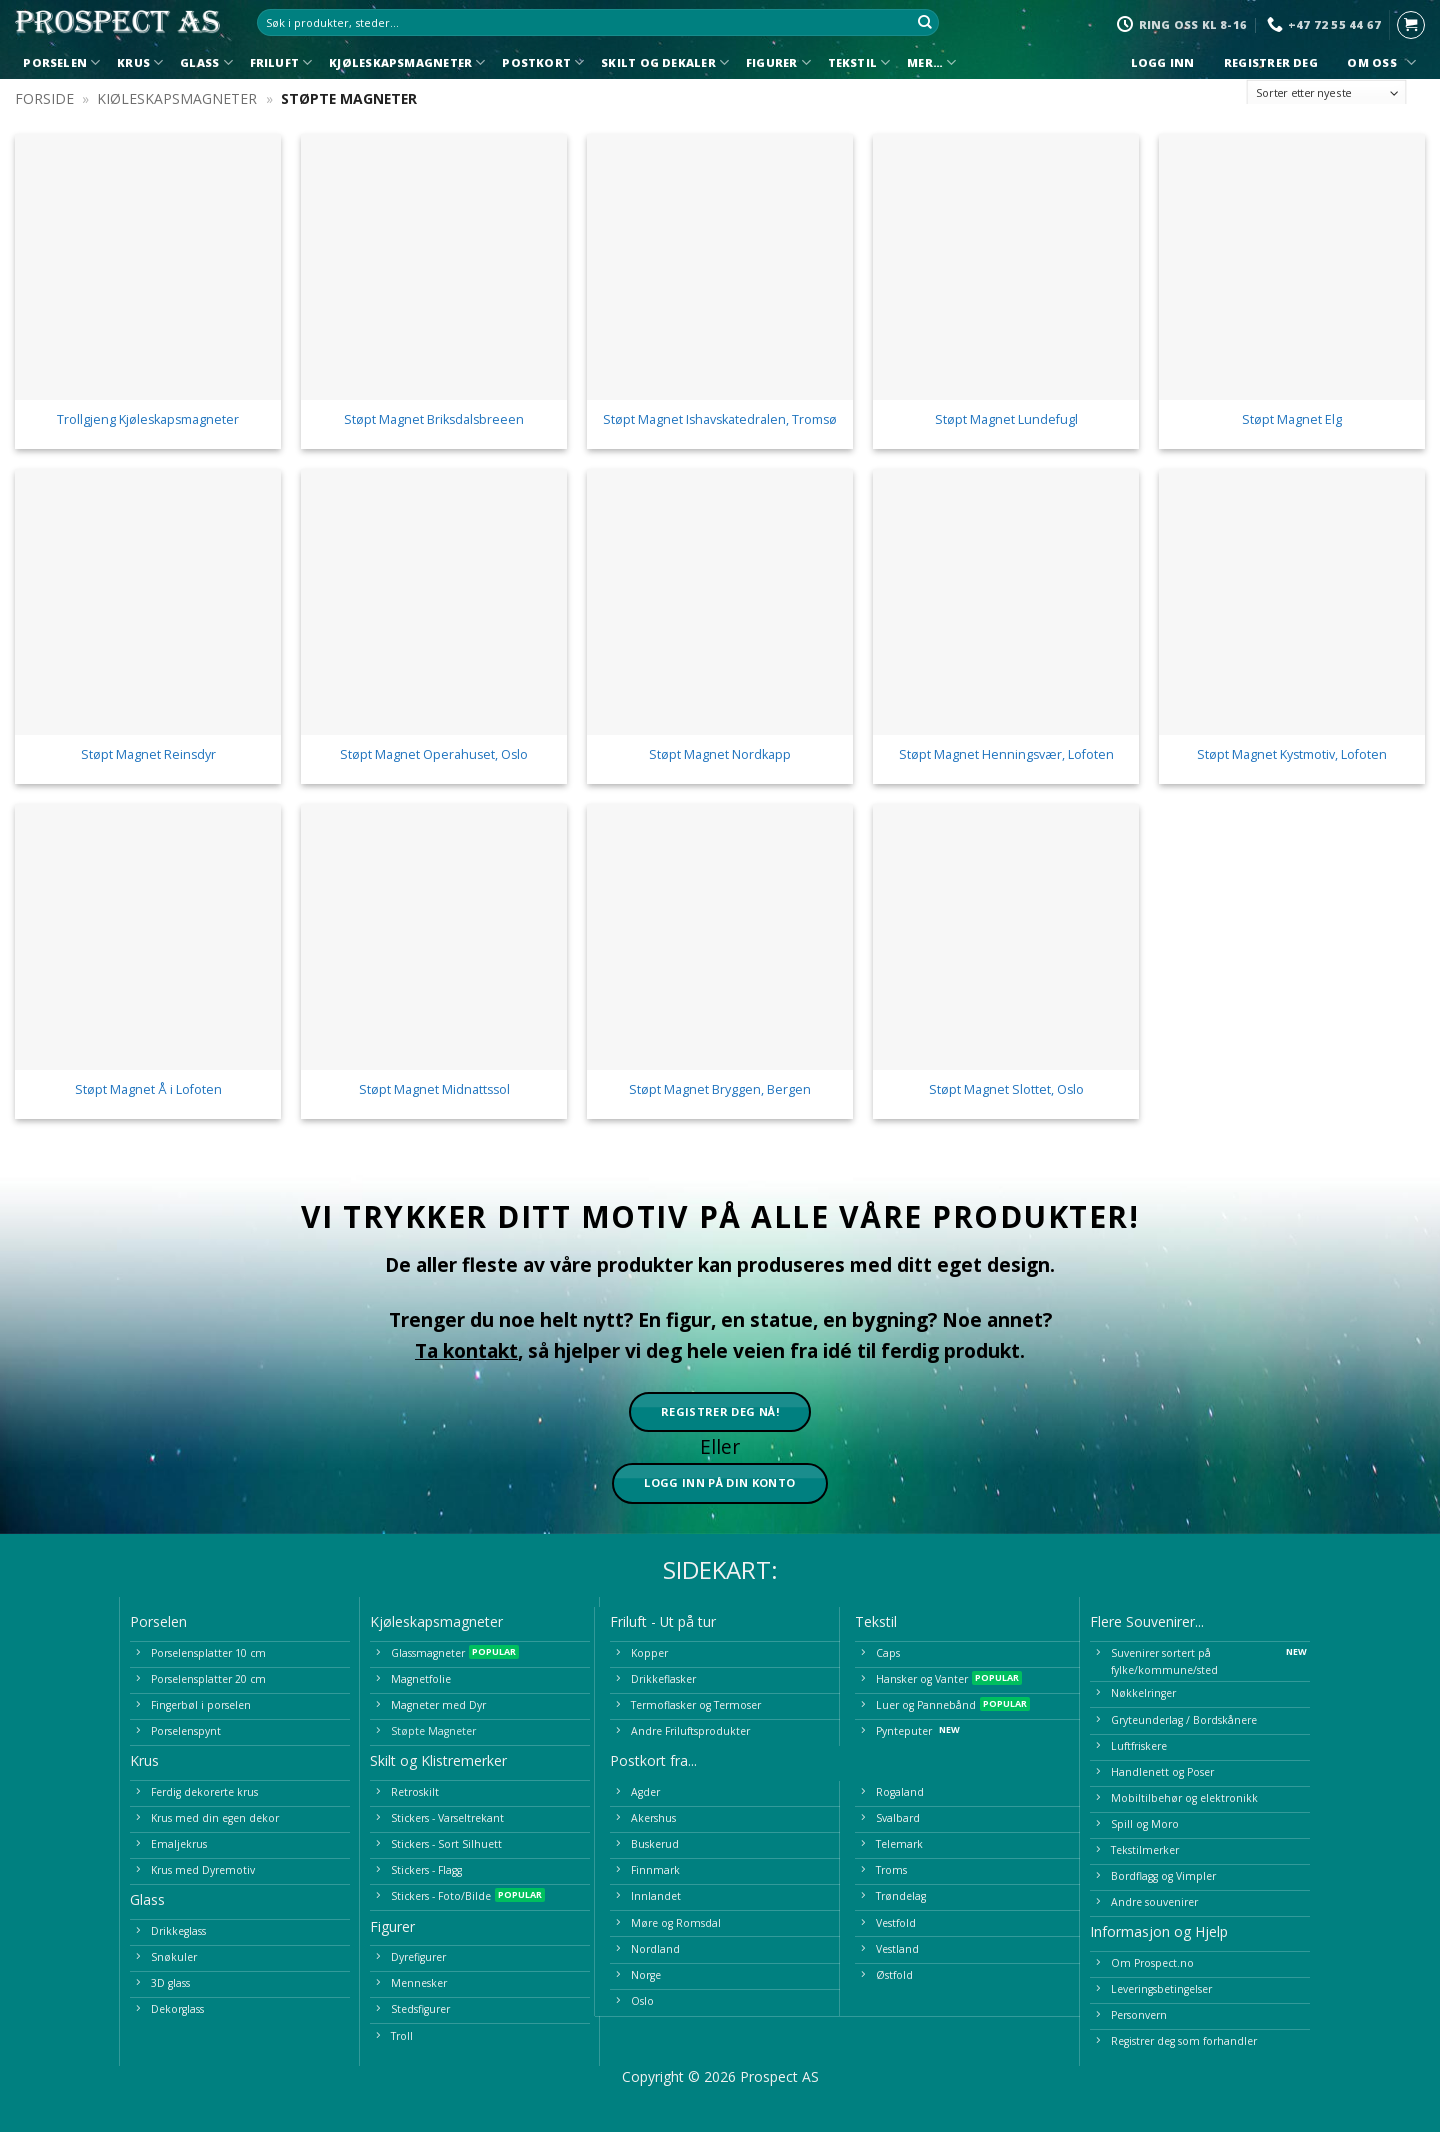 The height and width of the screenshot is (2132, 1440). What do you see at coordinates (1327, 93) in the screenshot?
I see `[Produktsortering]` at bounding box center [1327, 93].